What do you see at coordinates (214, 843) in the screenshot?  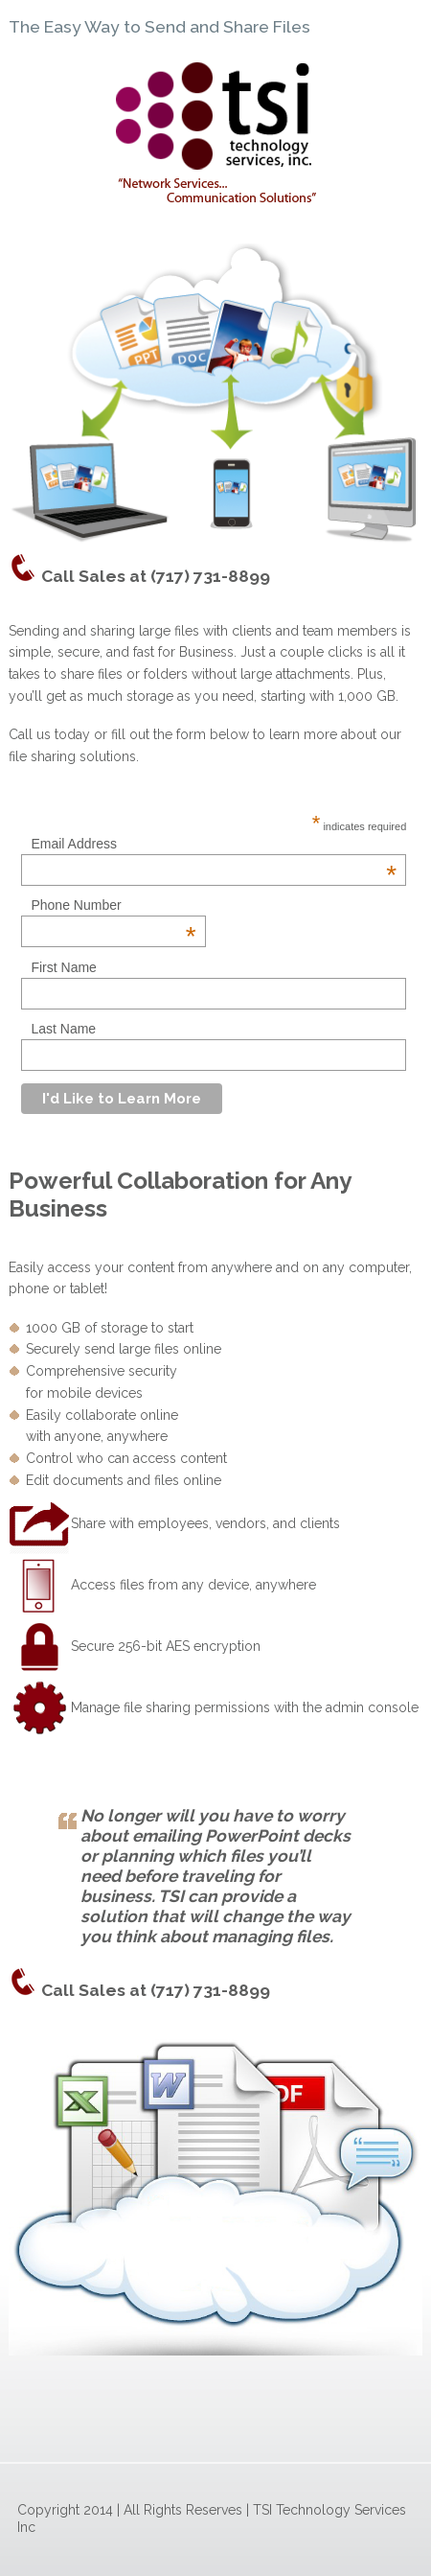 I see `Email Address` at bounding box center [214, 843].